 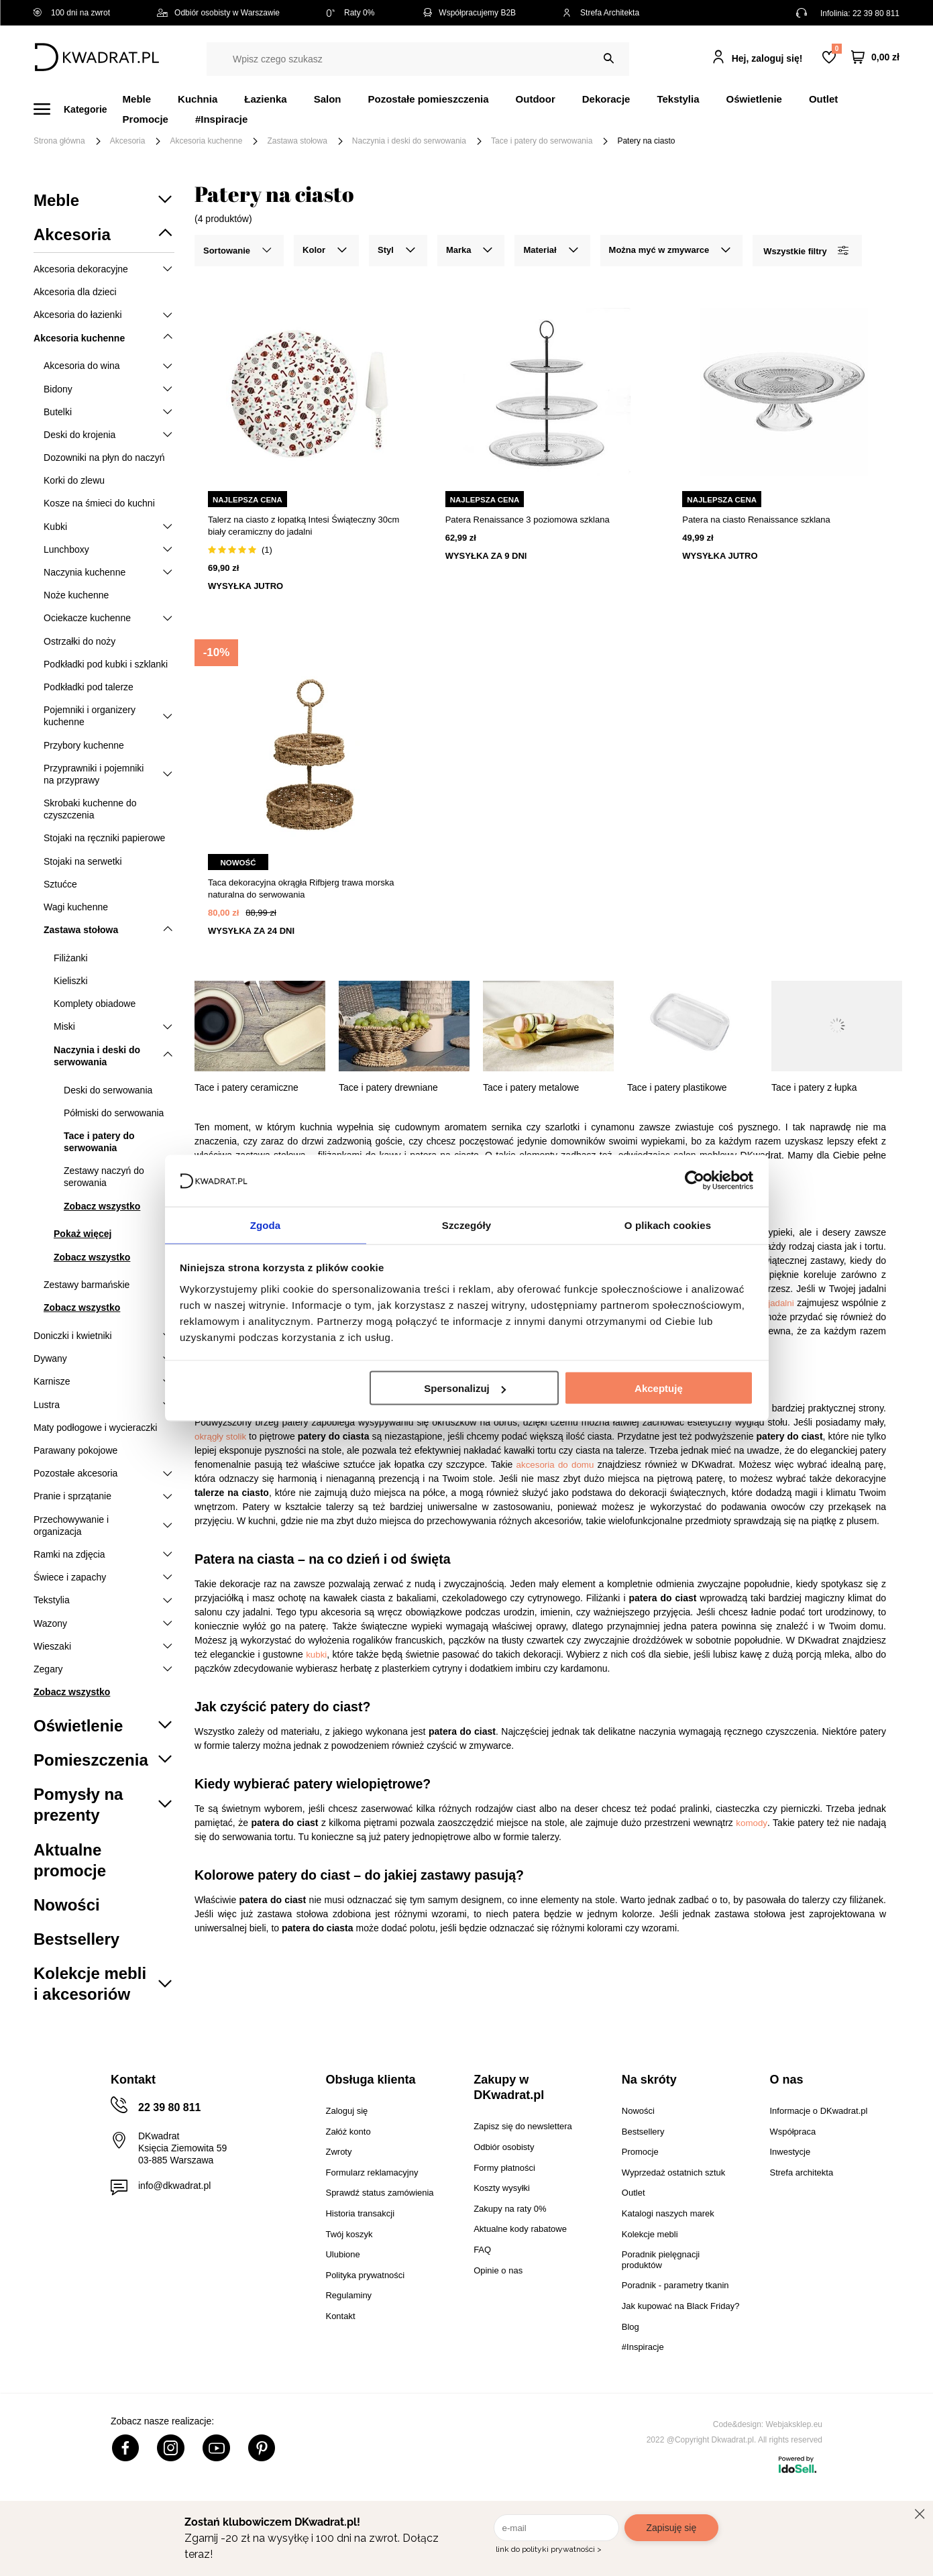 I want to click on info@dkwadrat.pl, so click(x=174, y=2185).